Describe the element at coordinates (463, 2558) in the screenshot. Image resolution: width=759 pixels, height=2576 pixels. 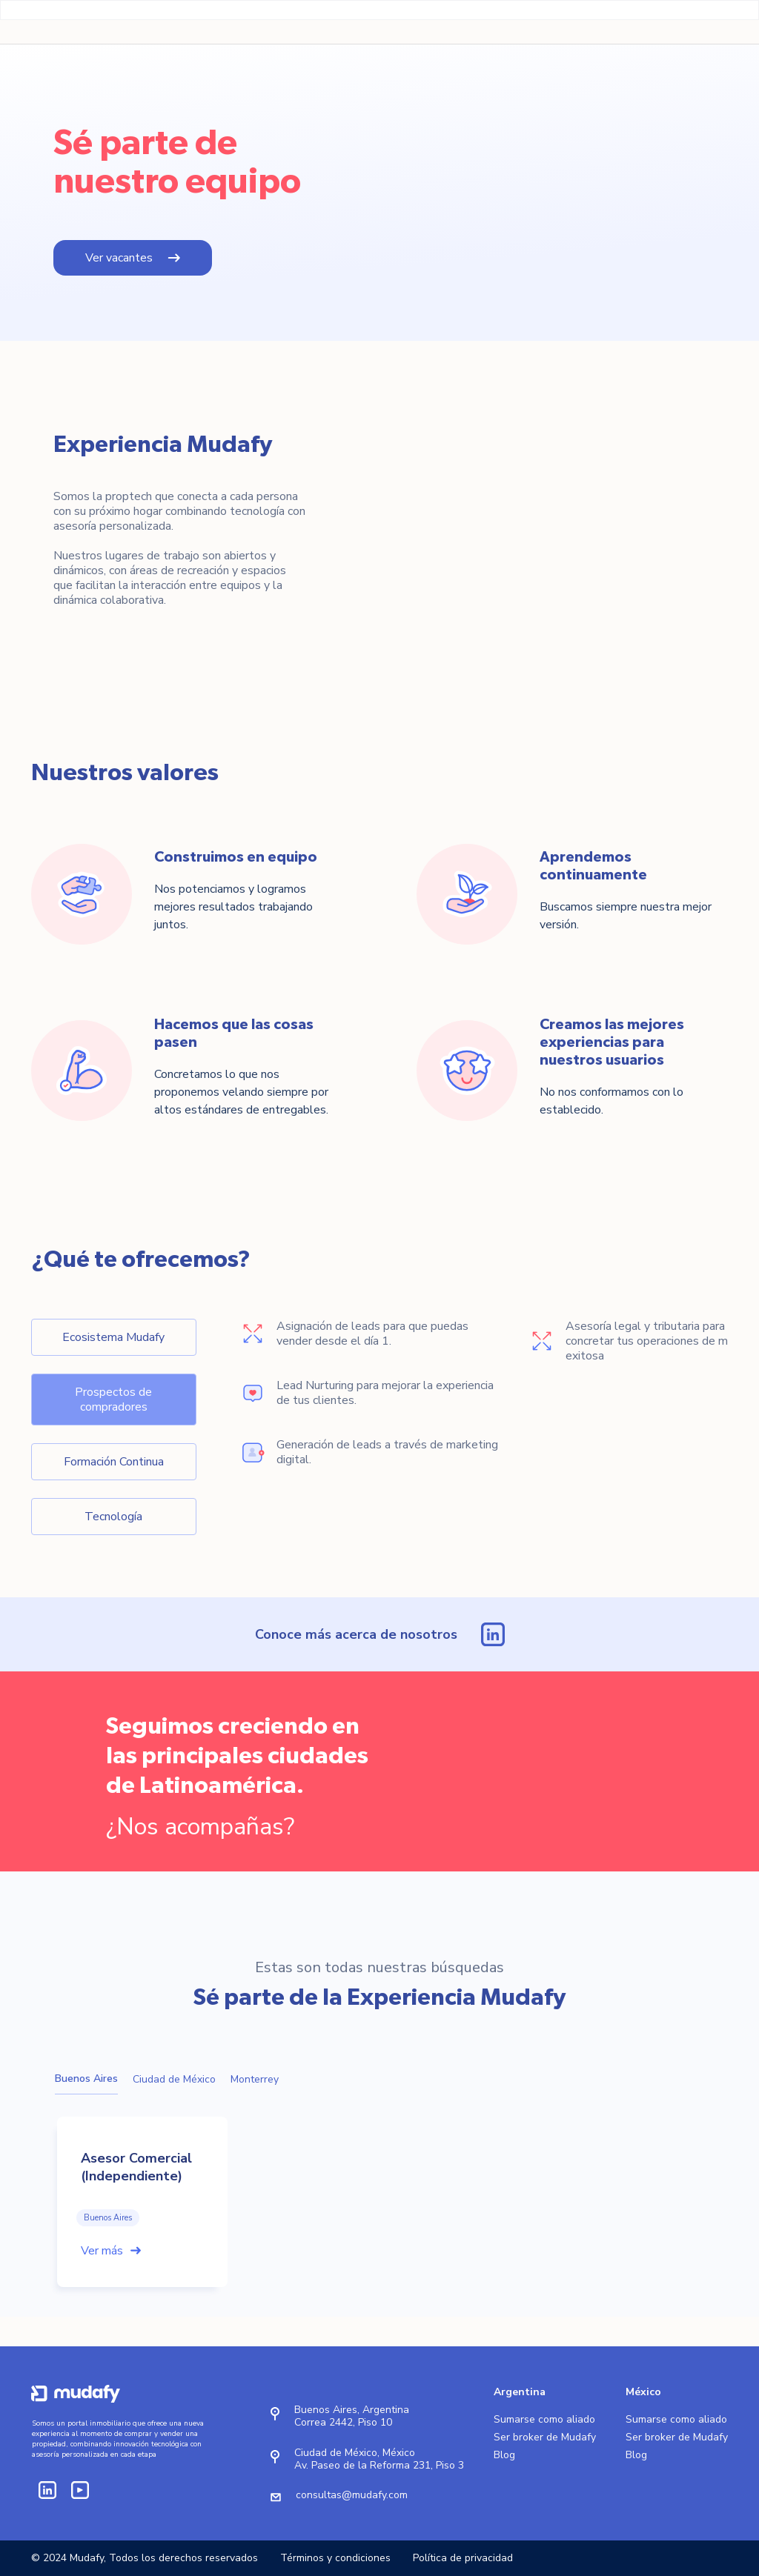
I see `Política de privacidad` at that location.